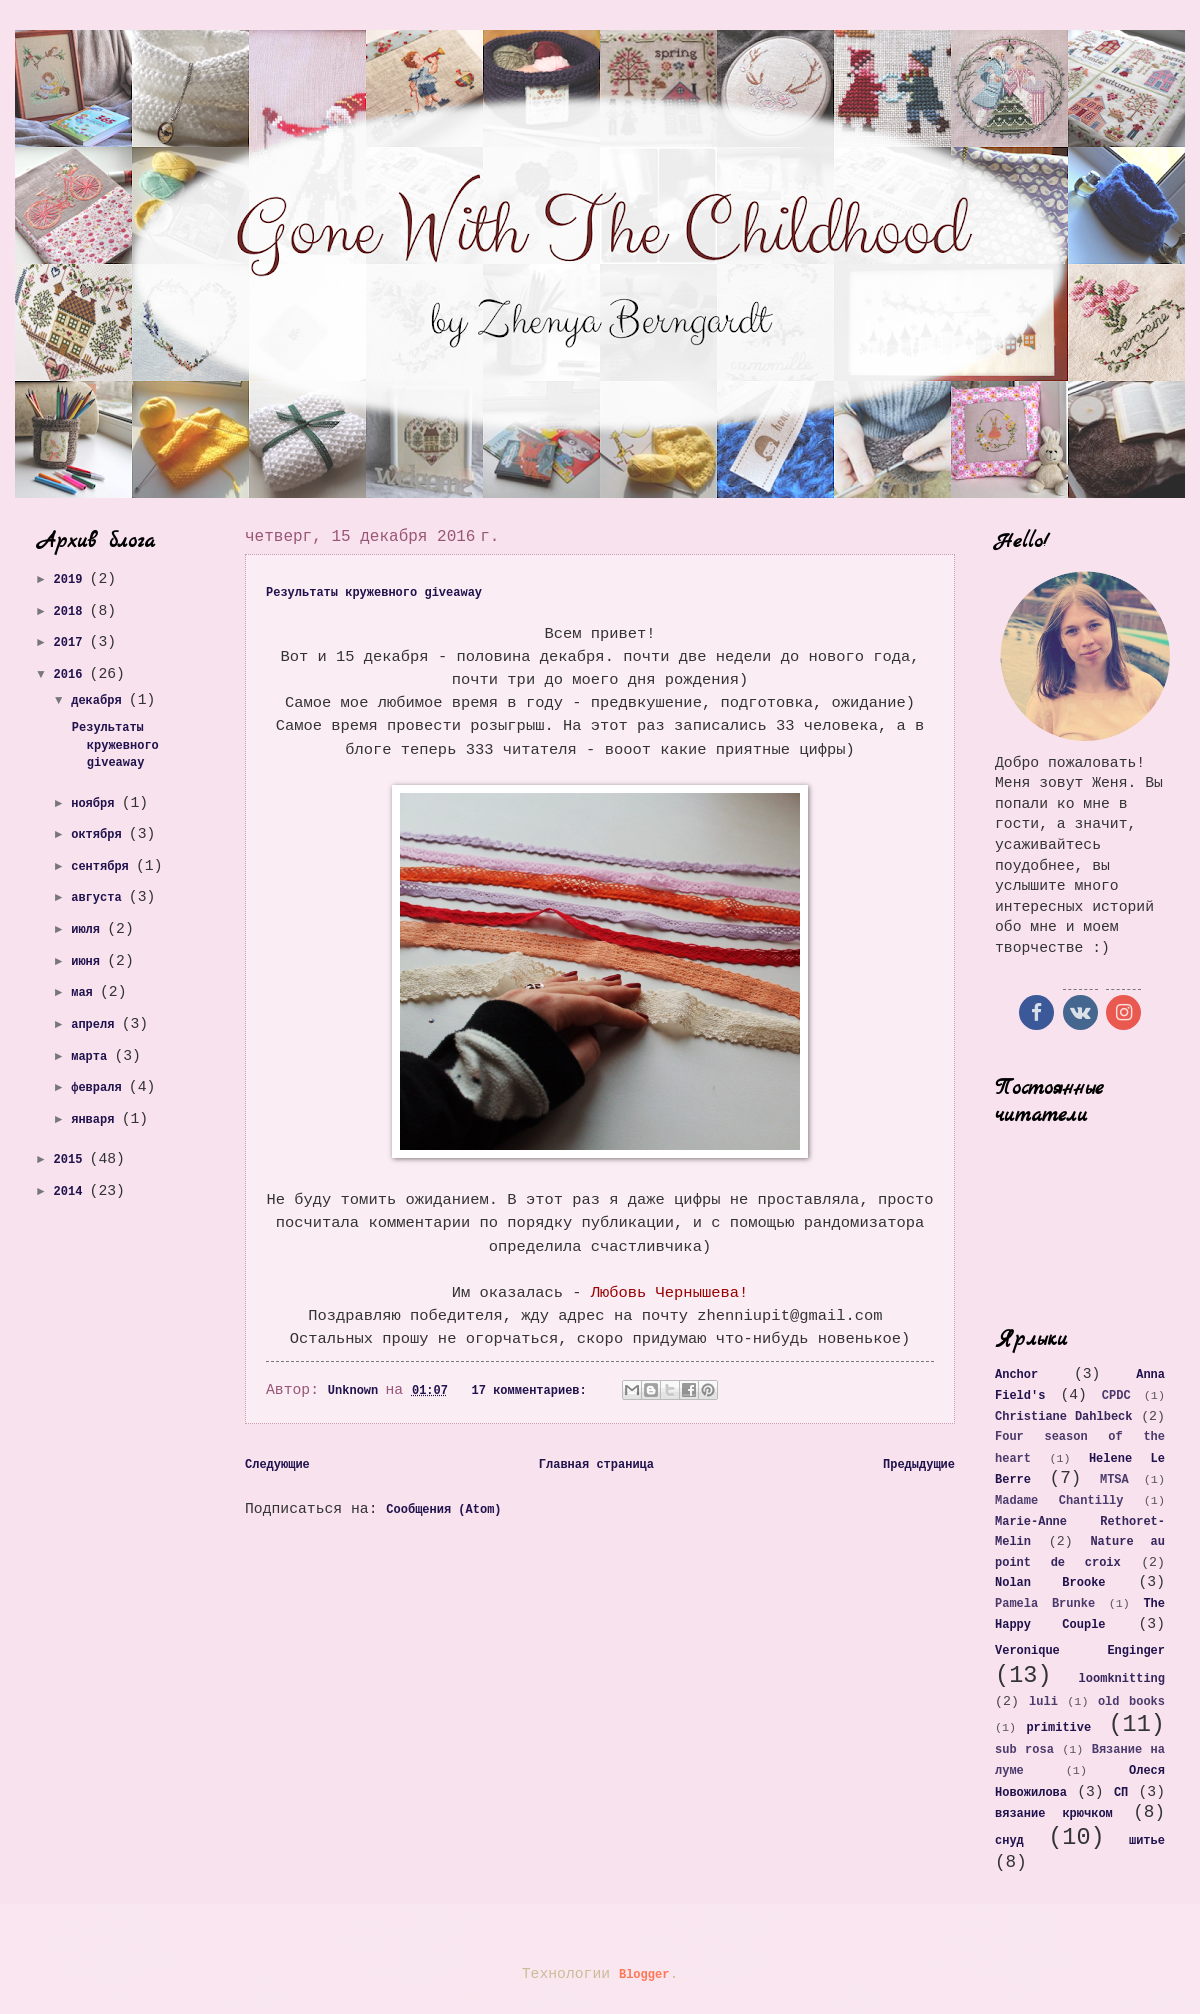 The width and height of the screenshot is (1200, 2014). Describe the element at coordinates (89, 930) in the screenshot. I see `июля` at that location.